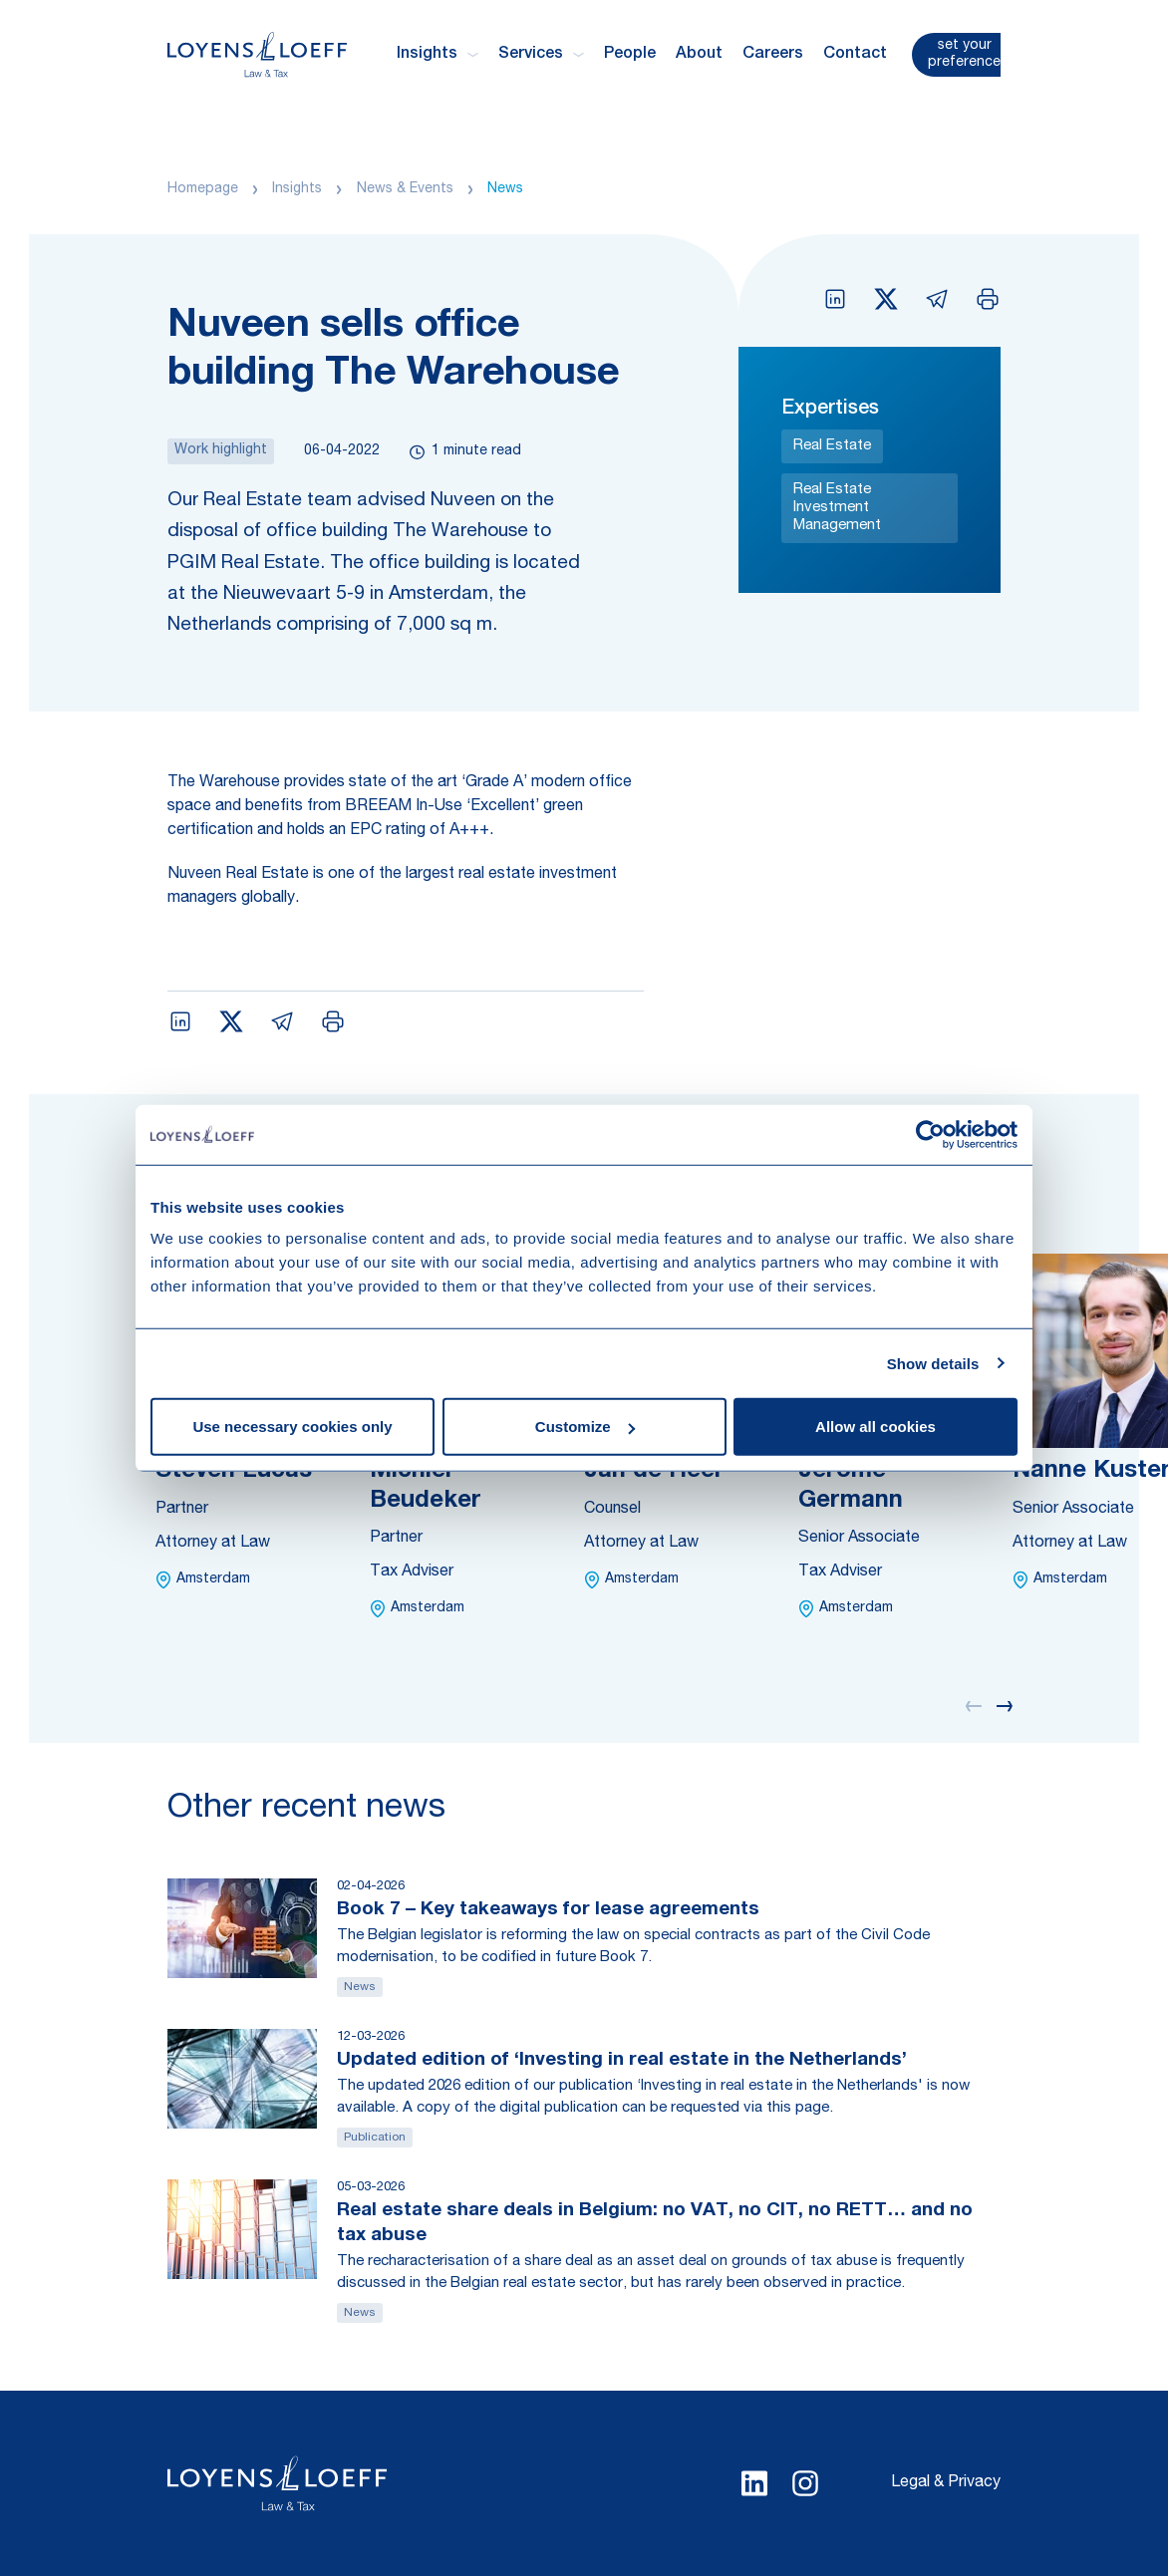 This screenshot has width=1168, height=2576. I want to click on About, so click(699, 55).